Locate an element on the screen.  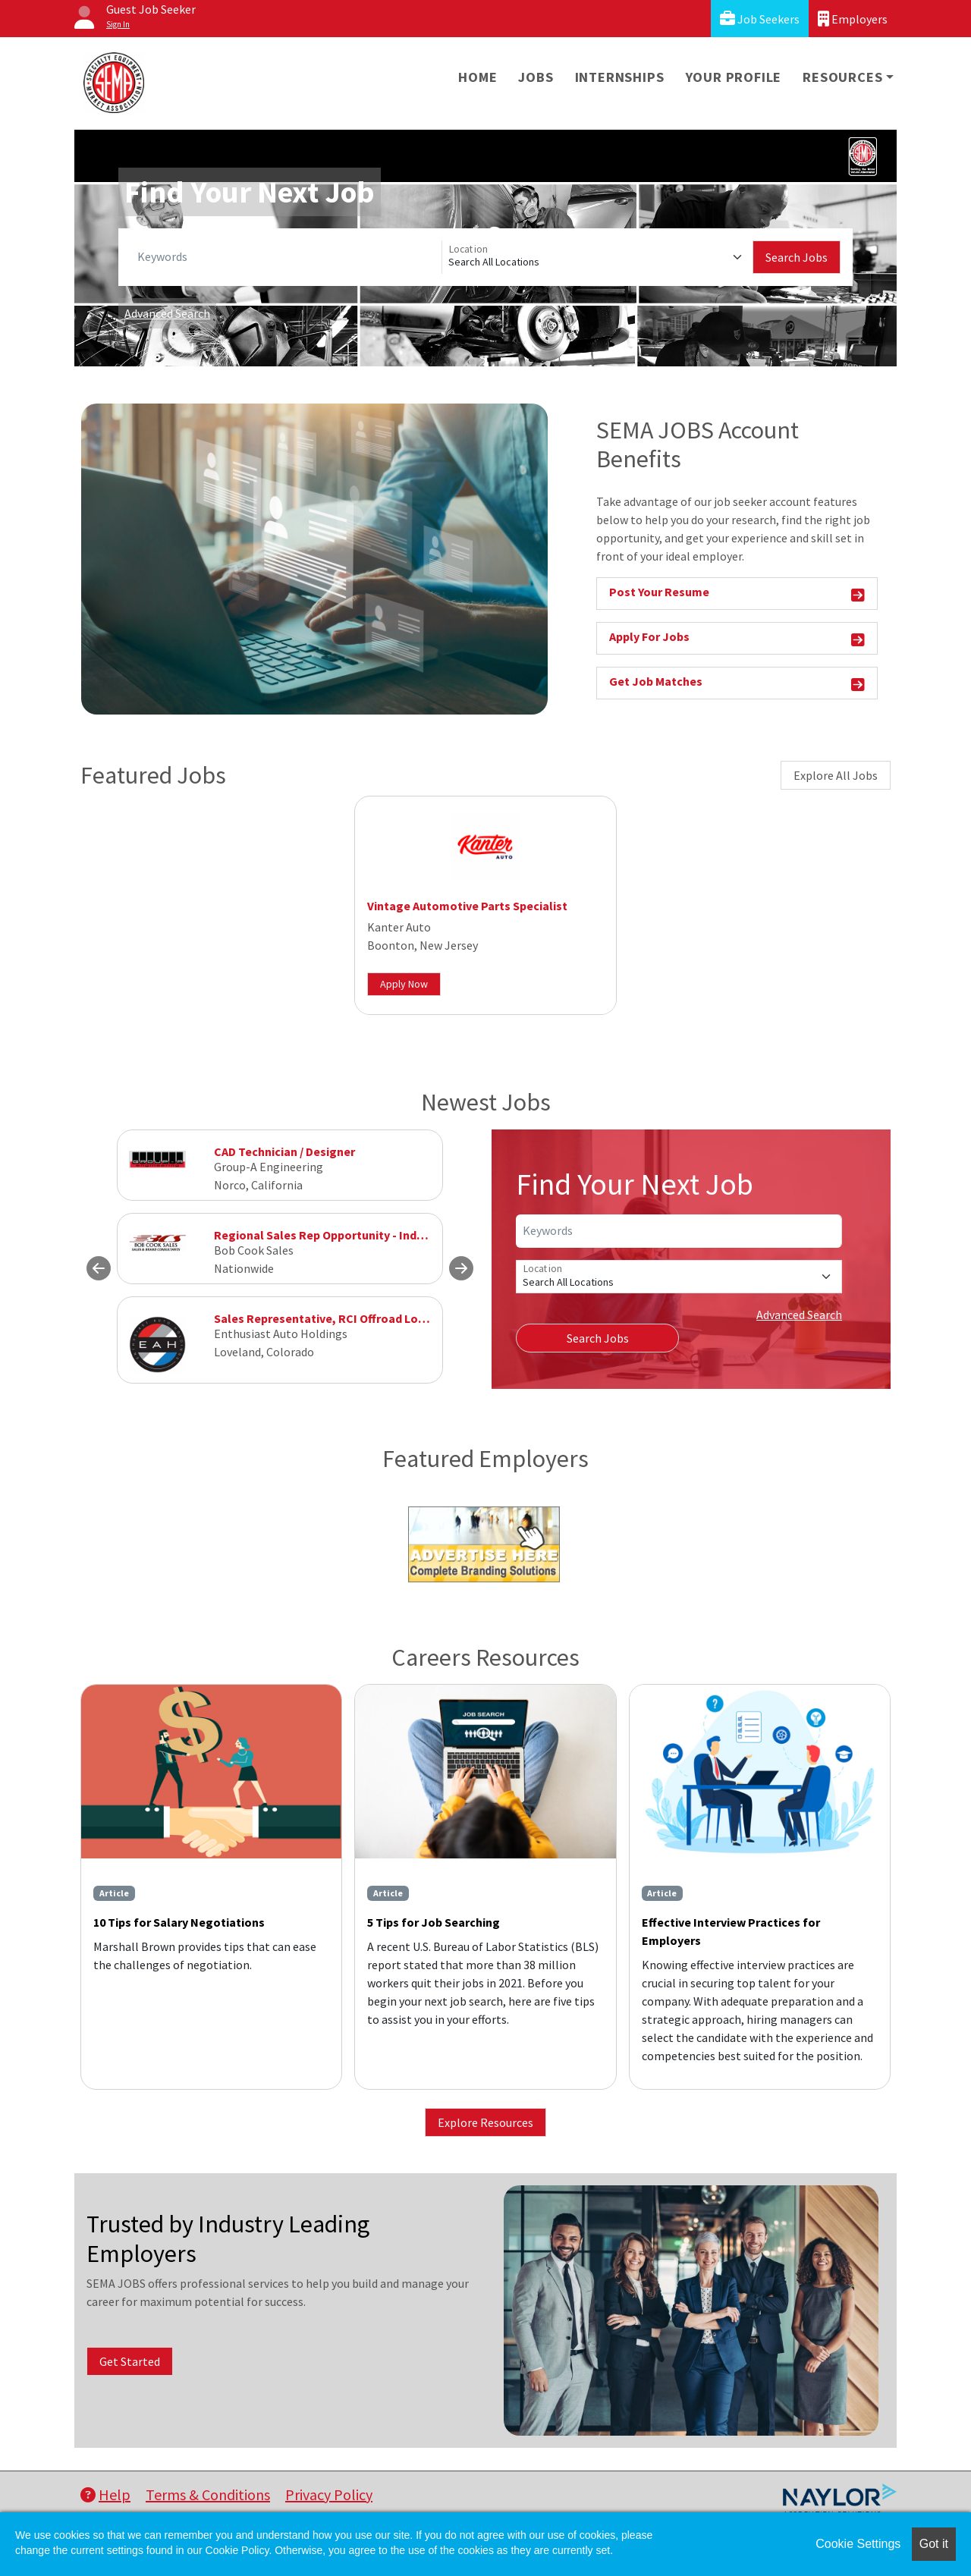
Employers is located at coordinates (853, 18).